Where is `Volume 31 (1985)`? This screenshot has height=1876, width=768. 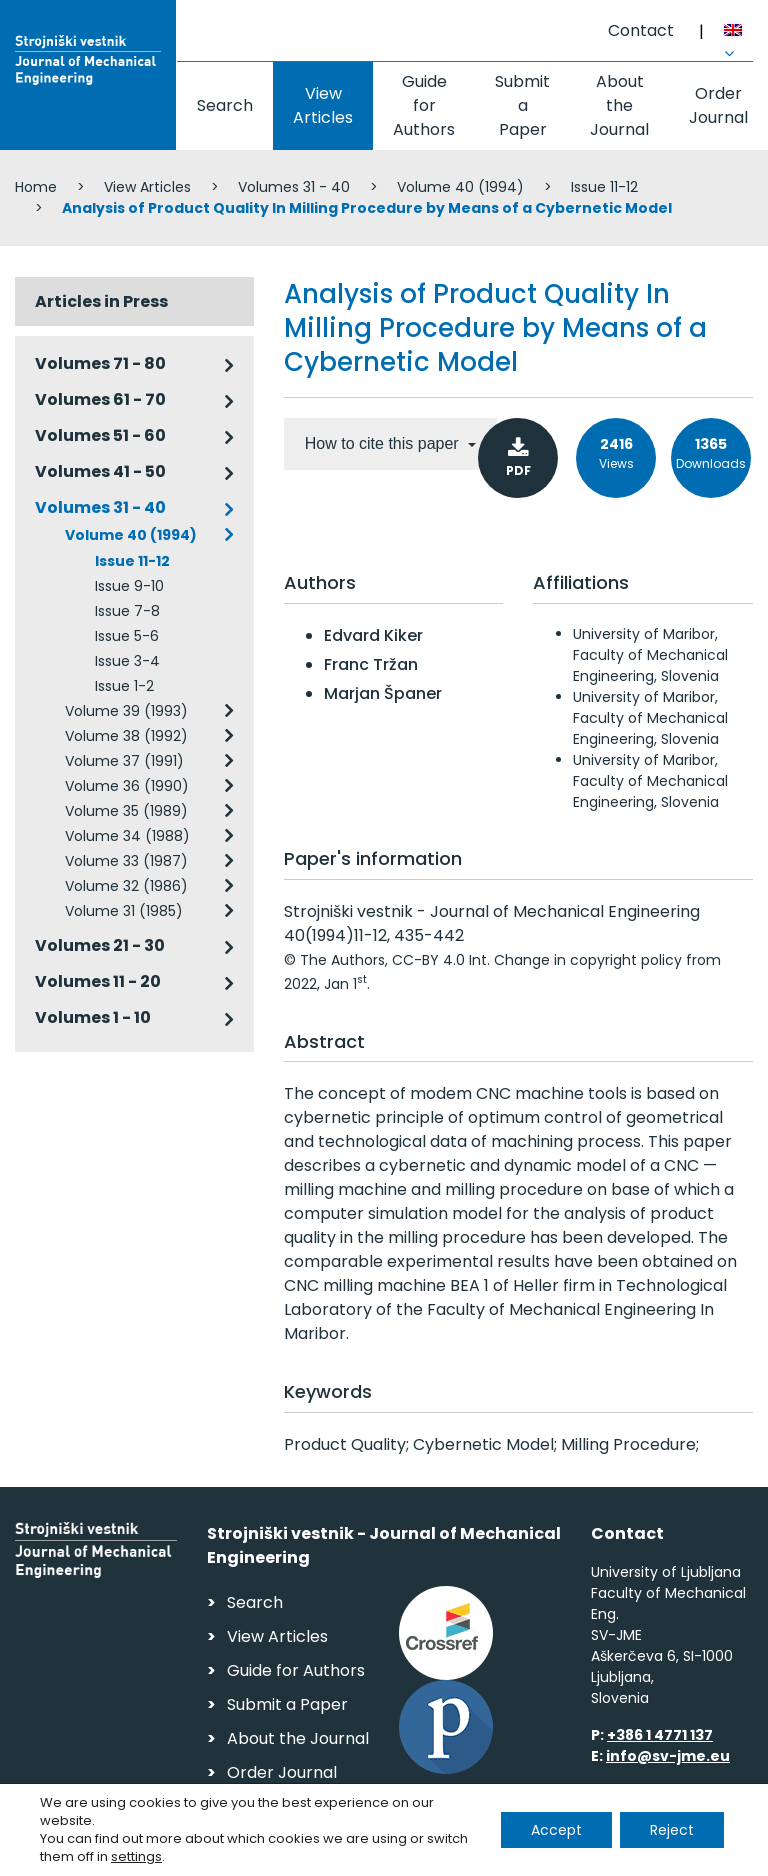 Volume 31 (1985) is located at coordinates (124, 911).